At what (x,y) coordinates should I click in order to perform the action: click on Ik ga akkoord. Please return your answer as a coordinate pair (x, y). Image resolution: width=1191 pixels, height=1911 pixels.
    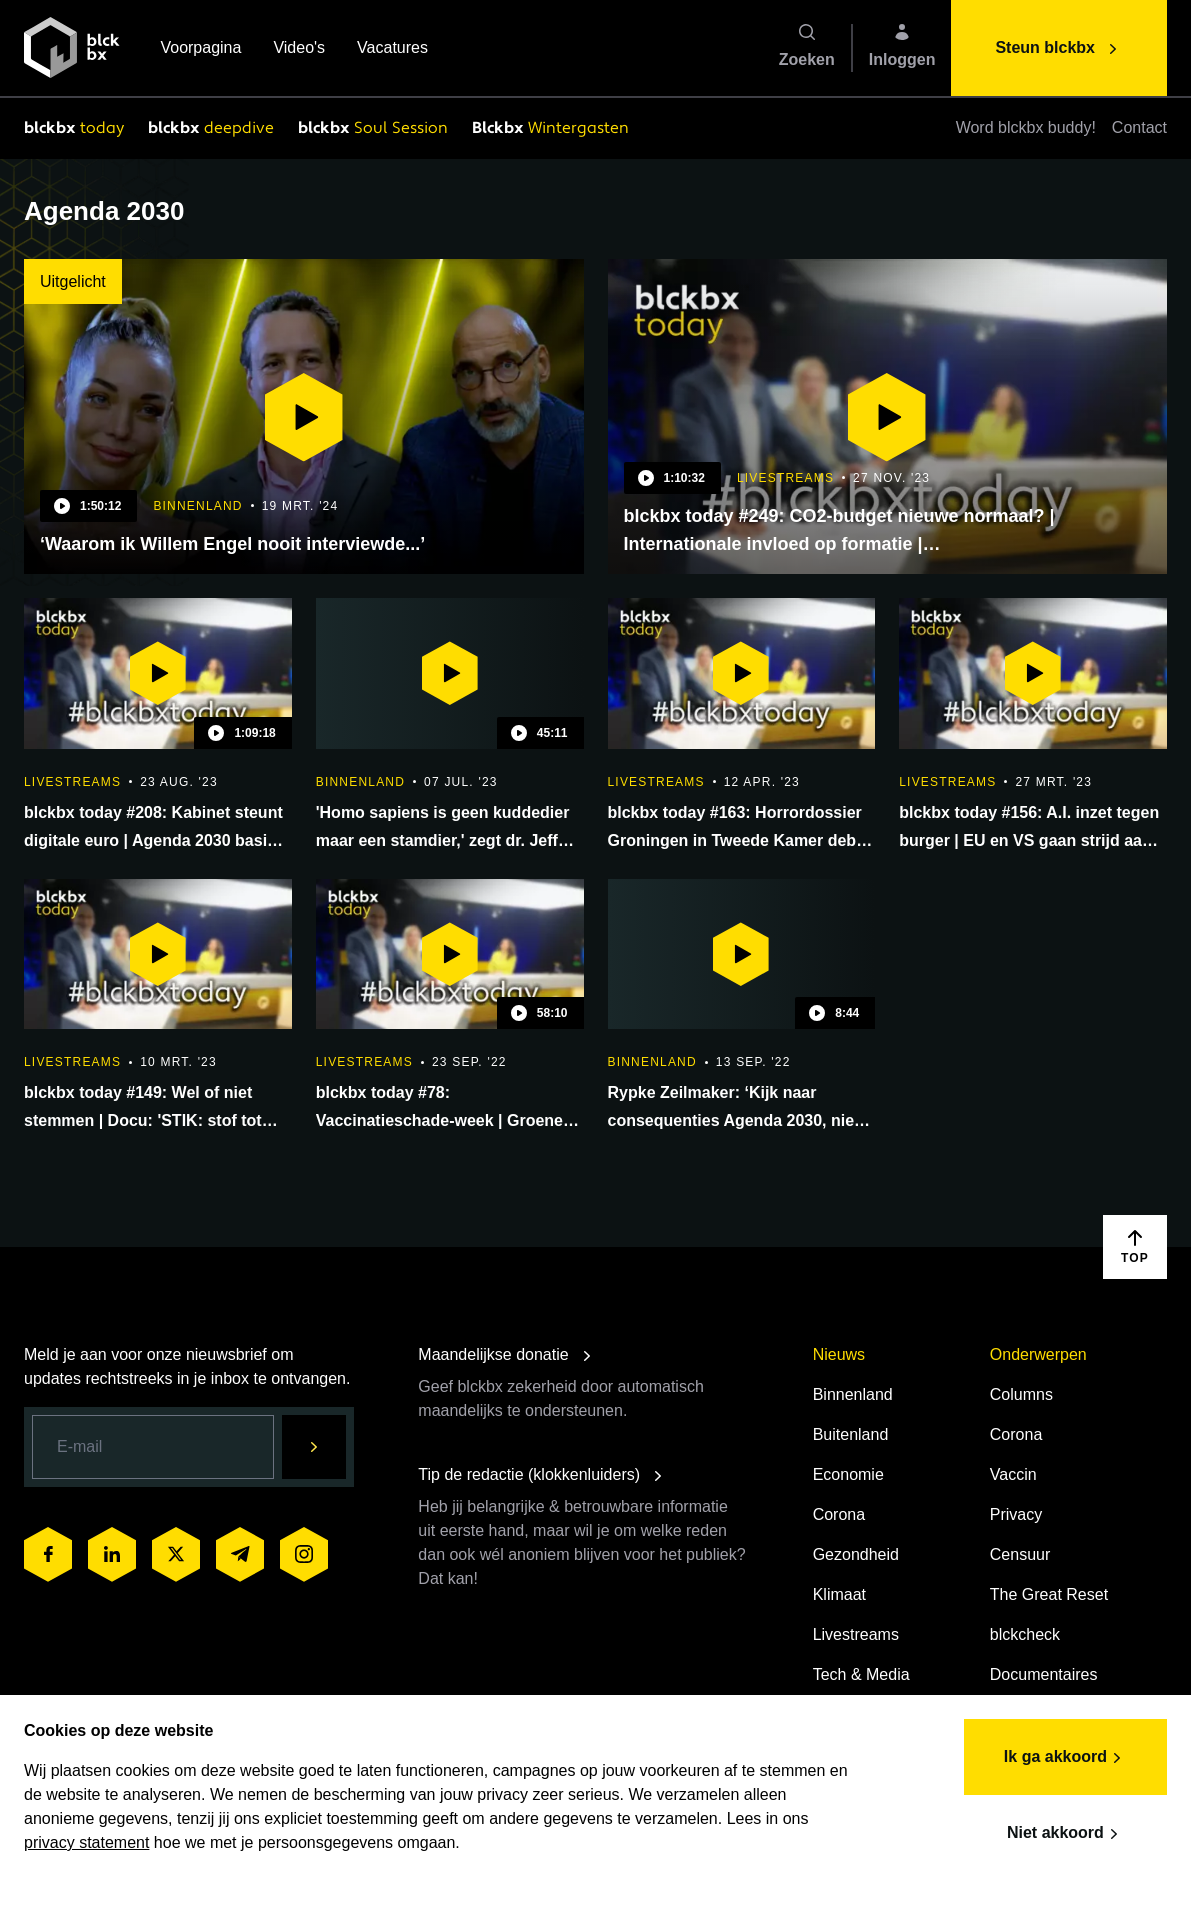
    Looking at the image, I should click on (1065, 1758).